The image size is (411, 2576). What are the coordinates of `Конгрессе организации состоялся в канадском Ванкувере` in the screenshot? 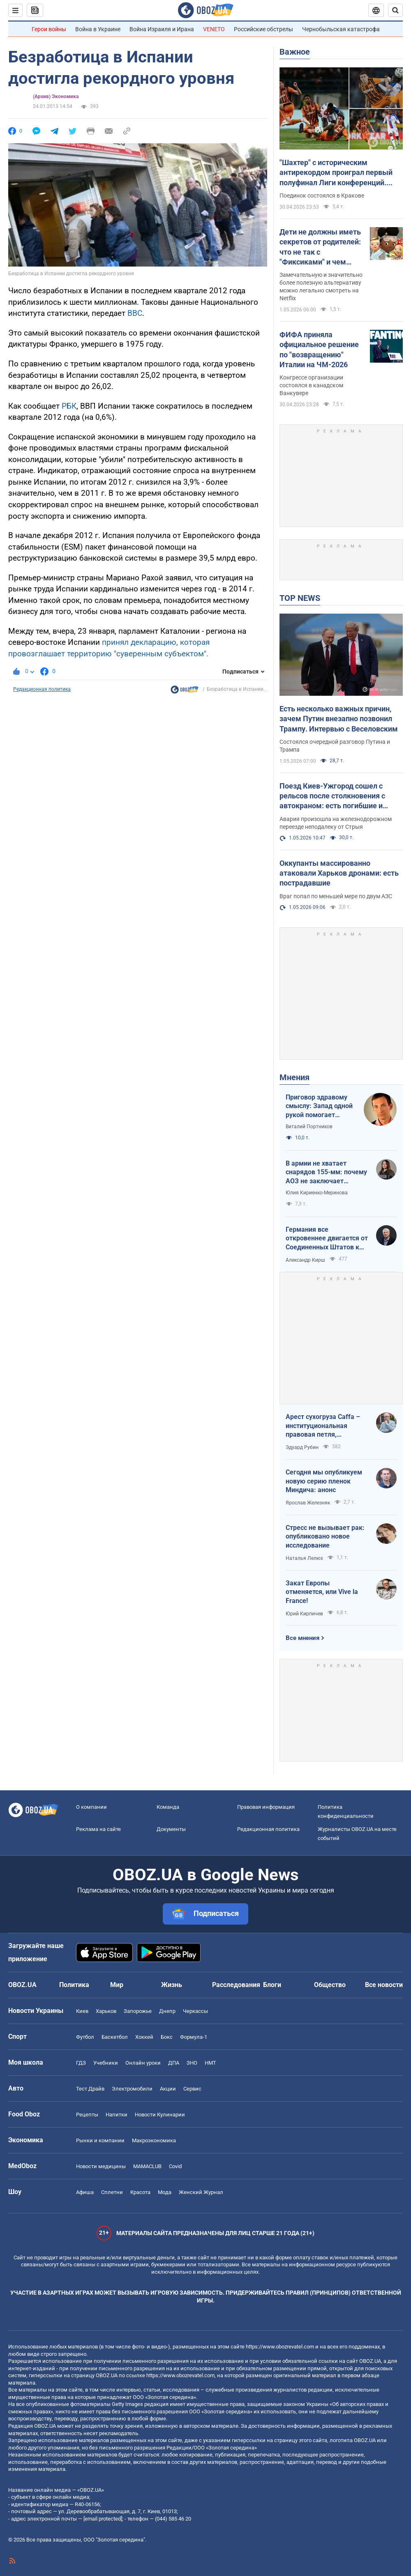 It's located at (311, 385).